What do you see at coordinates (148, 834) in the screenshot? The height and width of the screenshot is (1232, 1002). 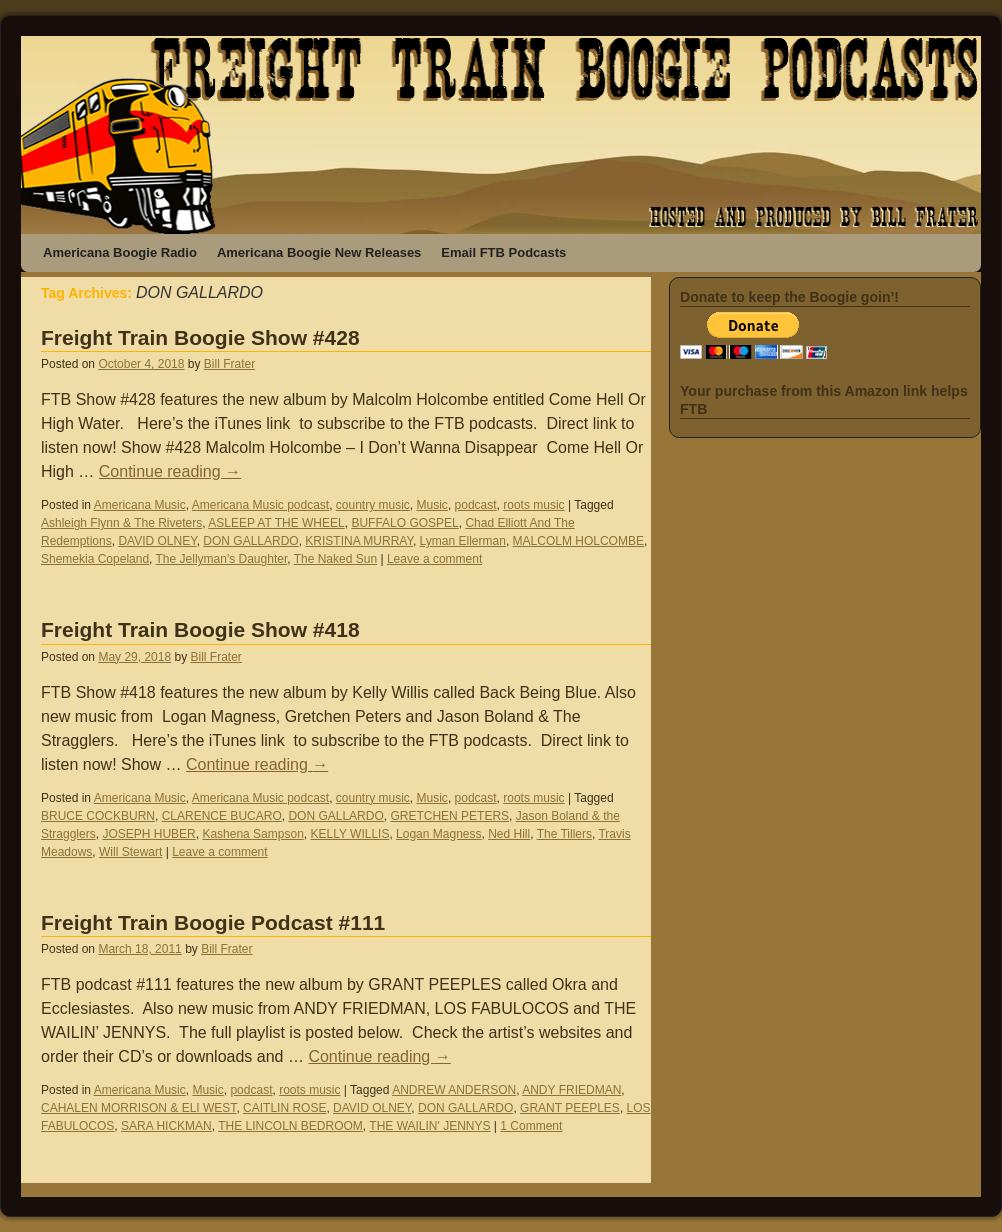 I see `JOSEPH HUBER` at bounding box center [148, 834].